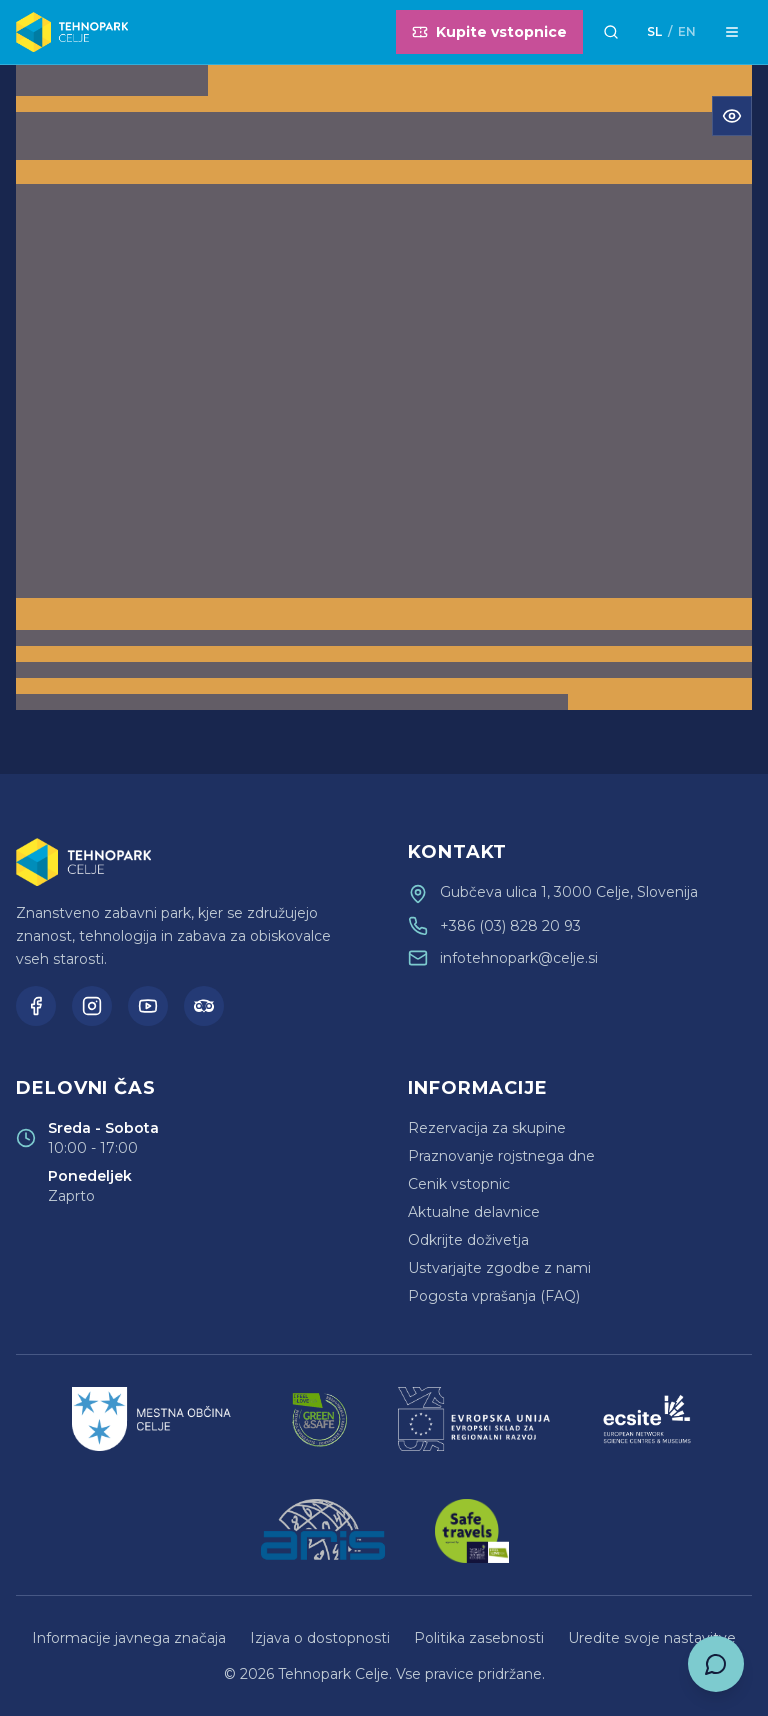 This screenshot has width=768, height=1716. I want to click on [Instagram], so click(92, 1006).